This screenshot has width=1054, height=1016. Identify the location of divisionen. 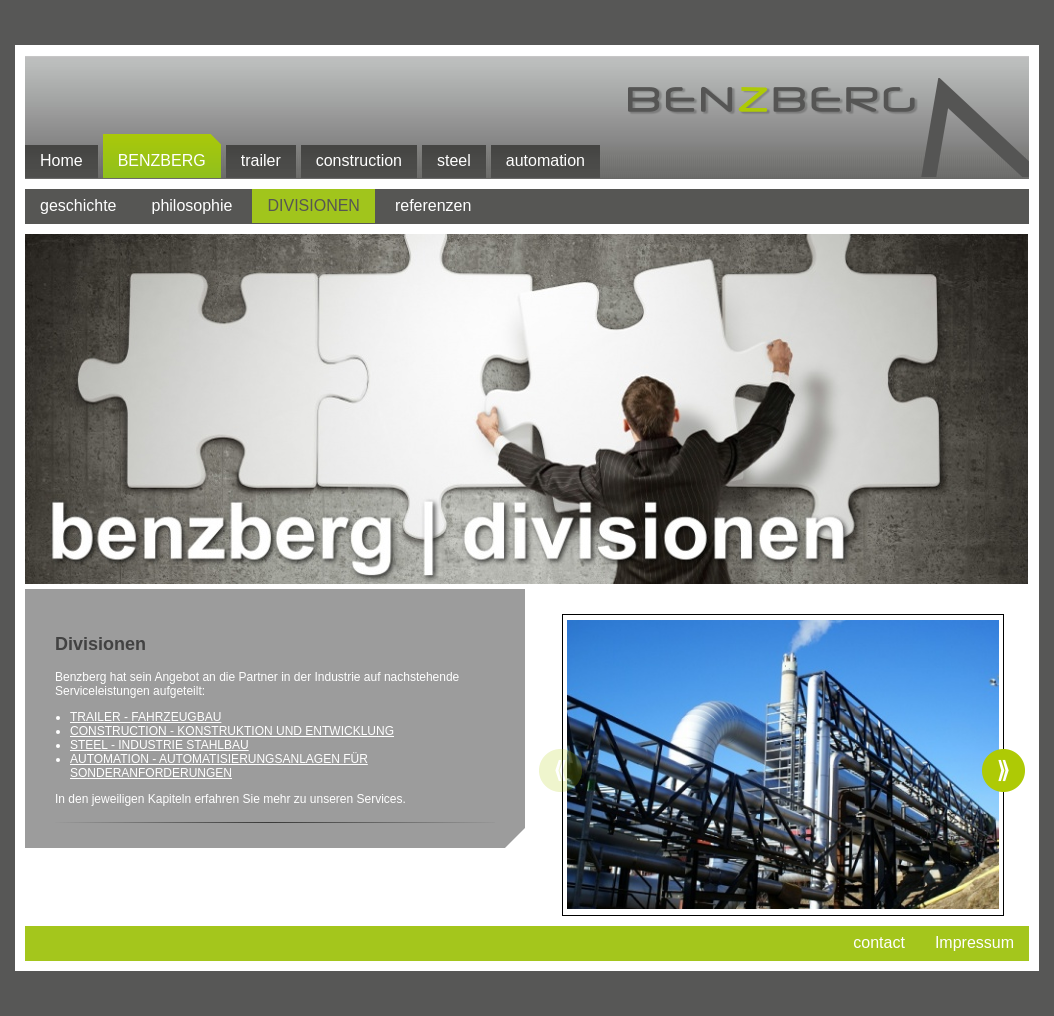
(313, 205).